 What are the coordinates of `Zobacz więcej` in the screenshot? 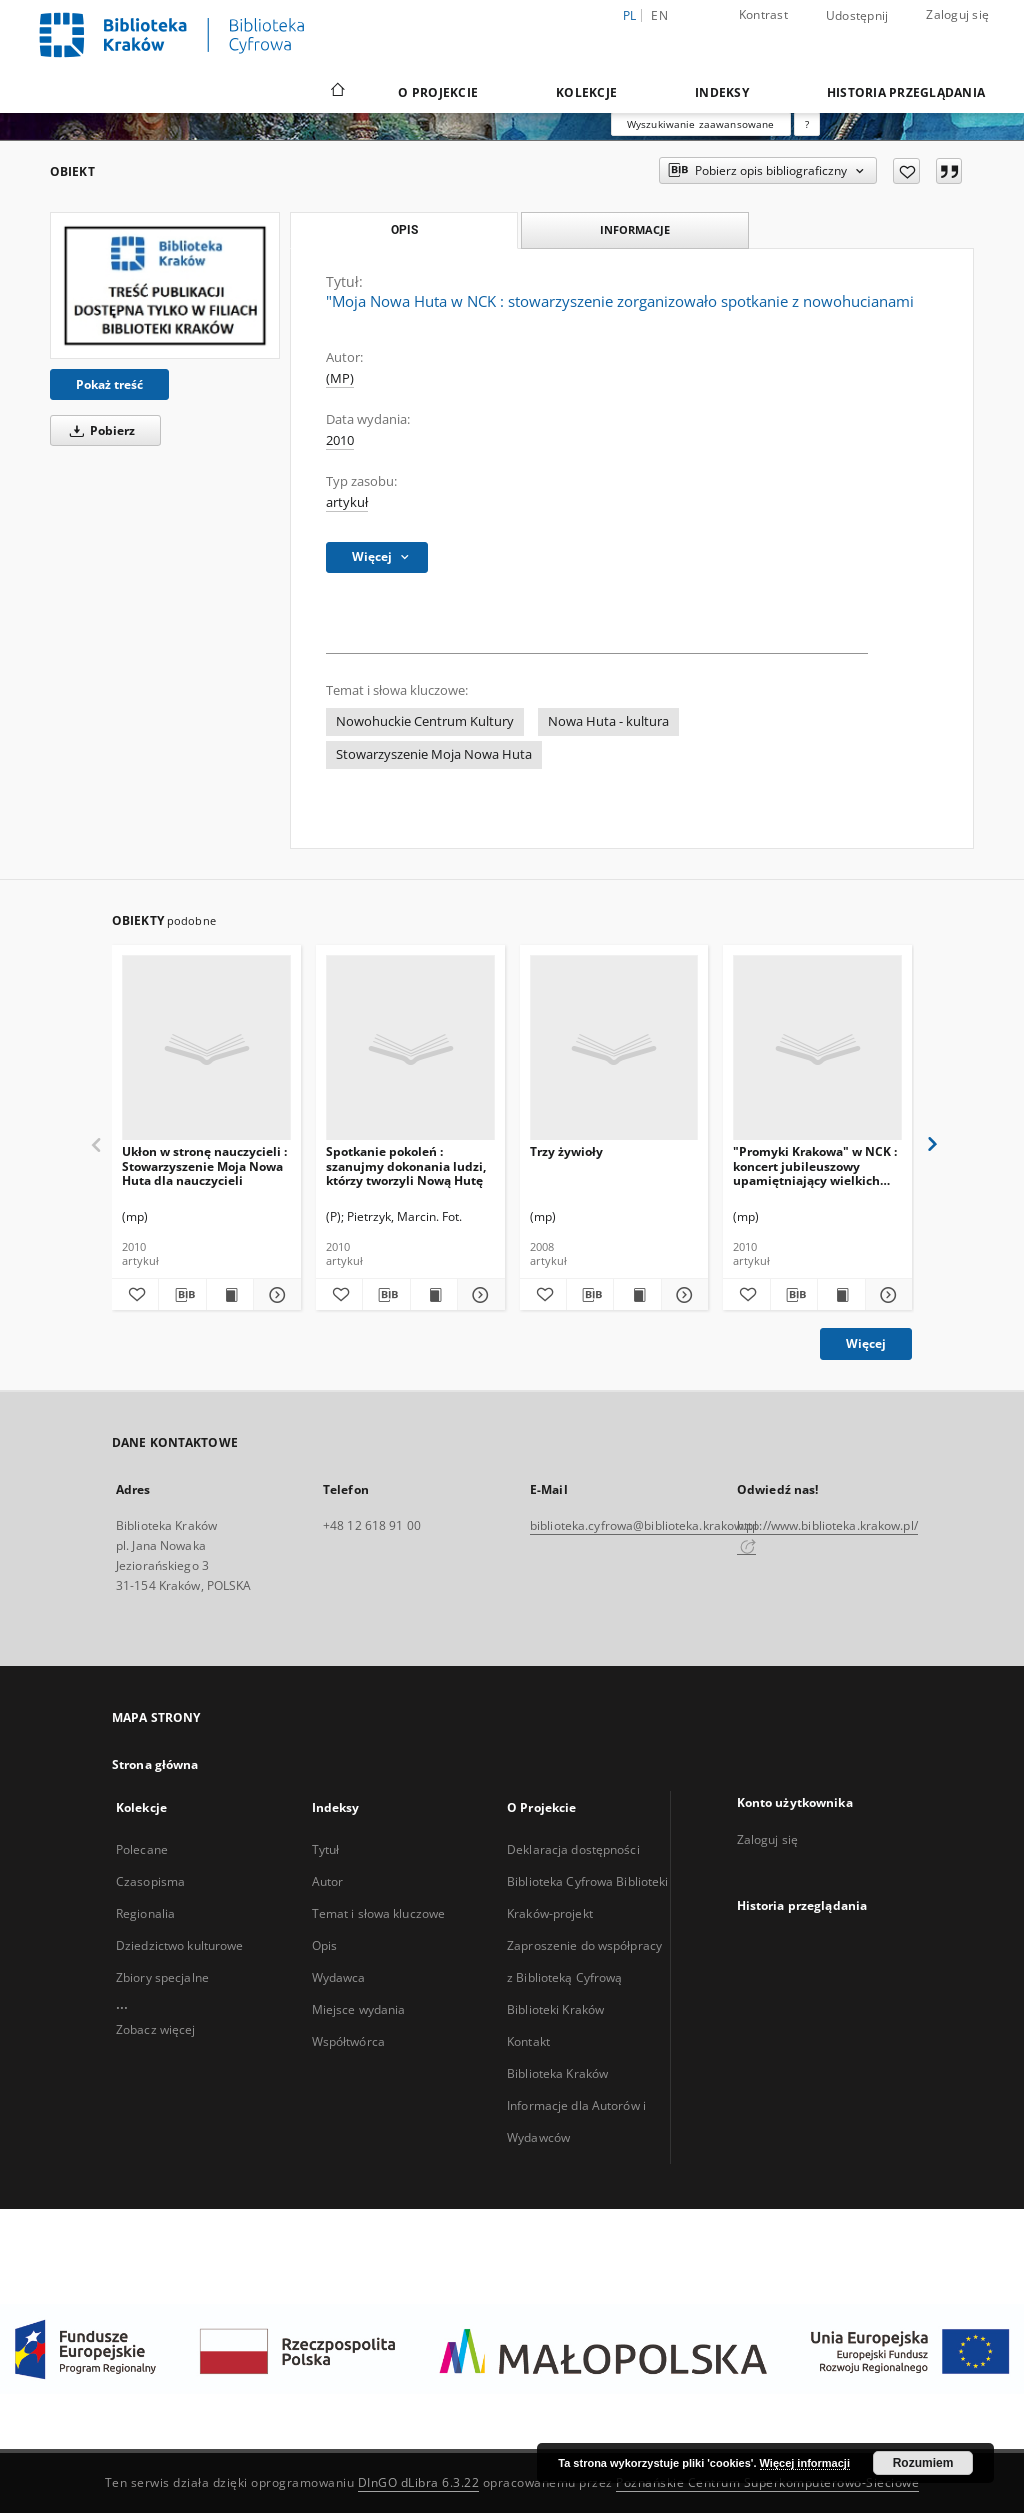 It's located at (156, 2029).